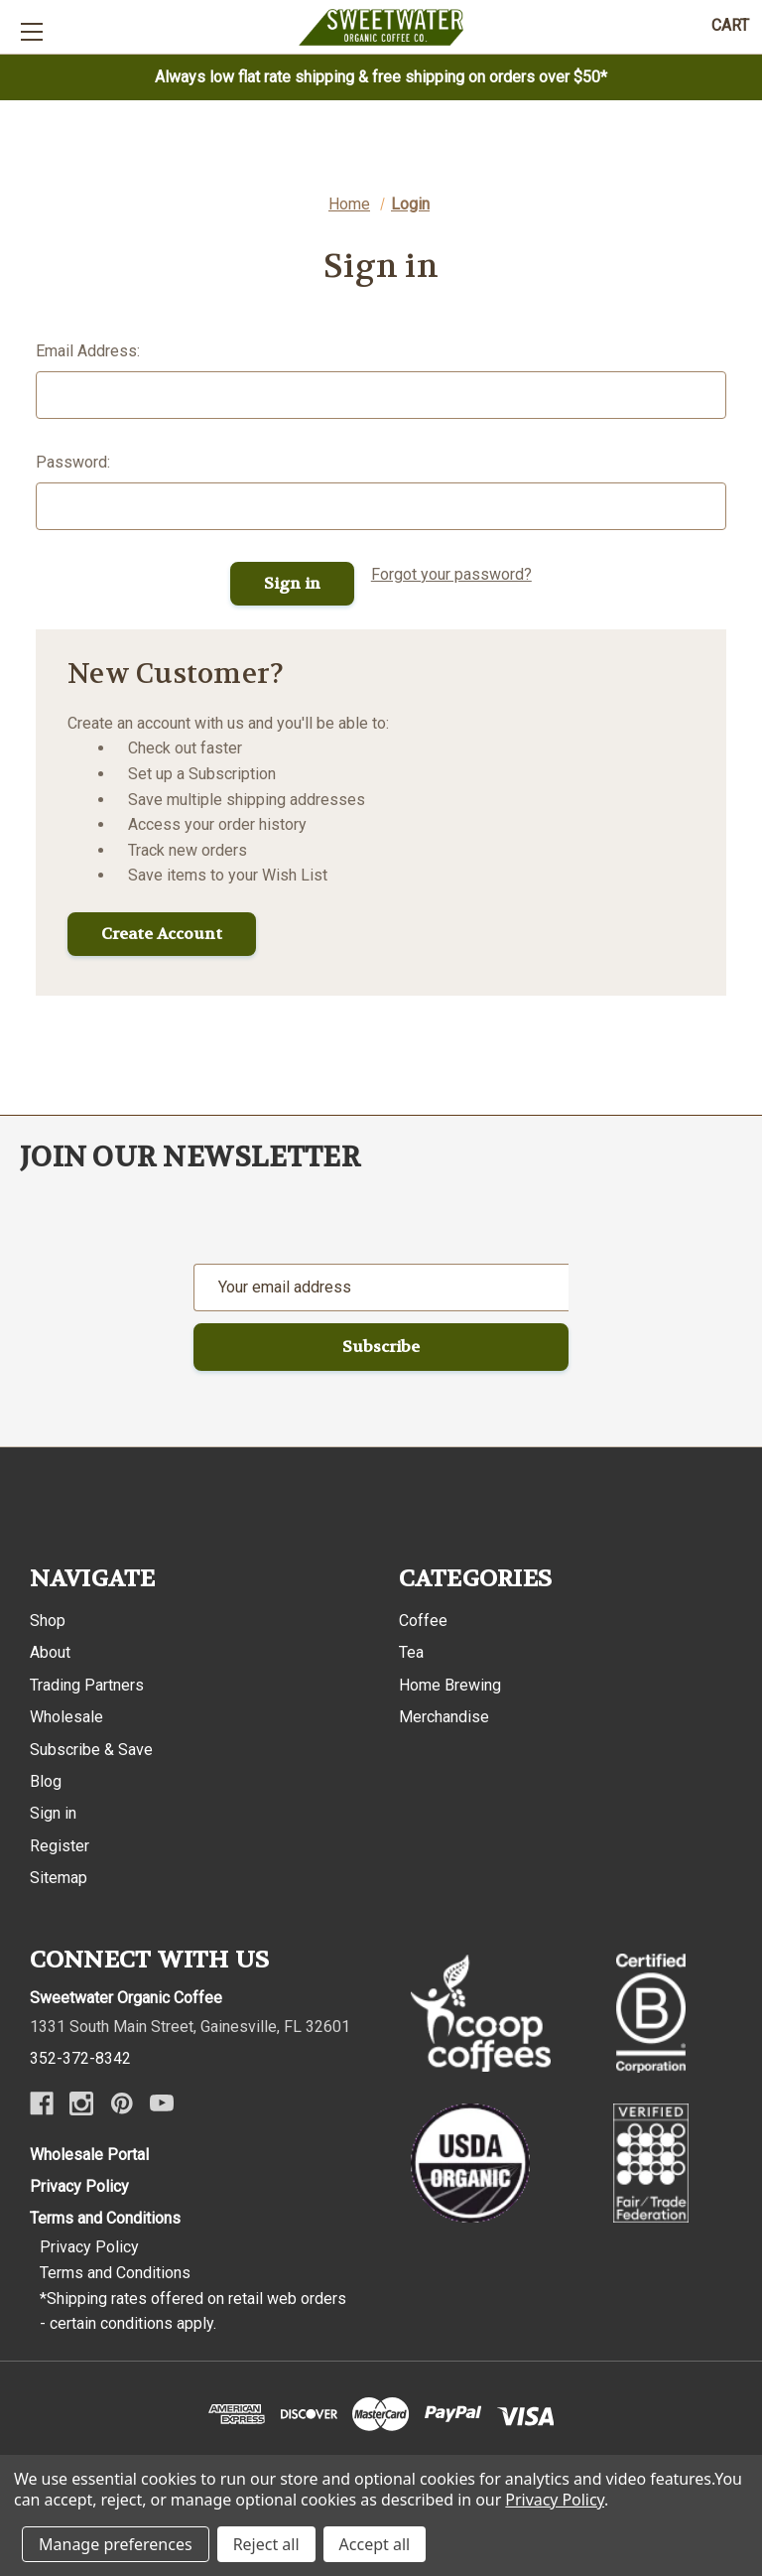  I want to click on Blog, so click(46, 1781).